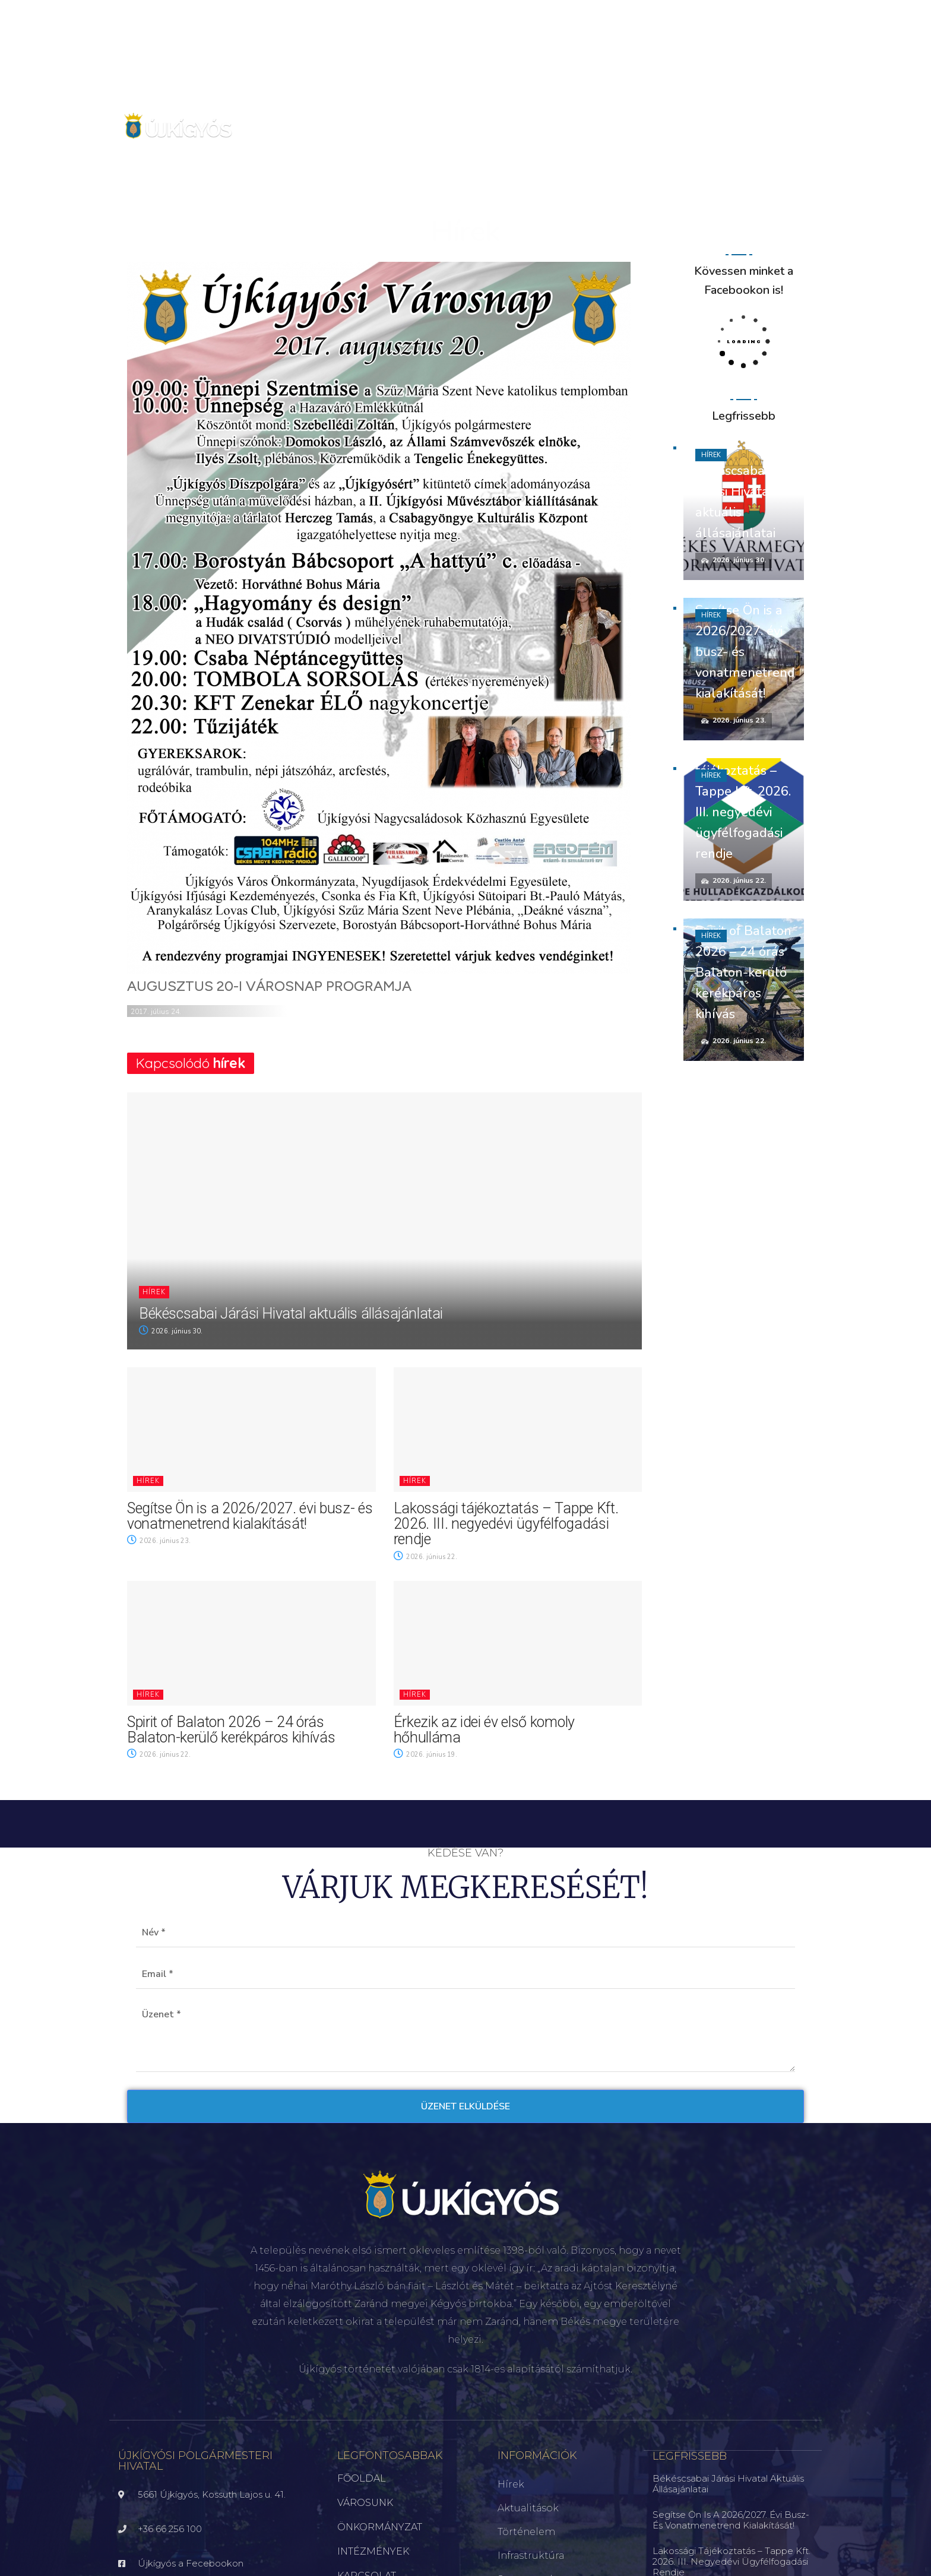  What do you see at coordinates (154, 1292) in the screenshot?
I see `Hírek` at bounding box center [154, 1292].